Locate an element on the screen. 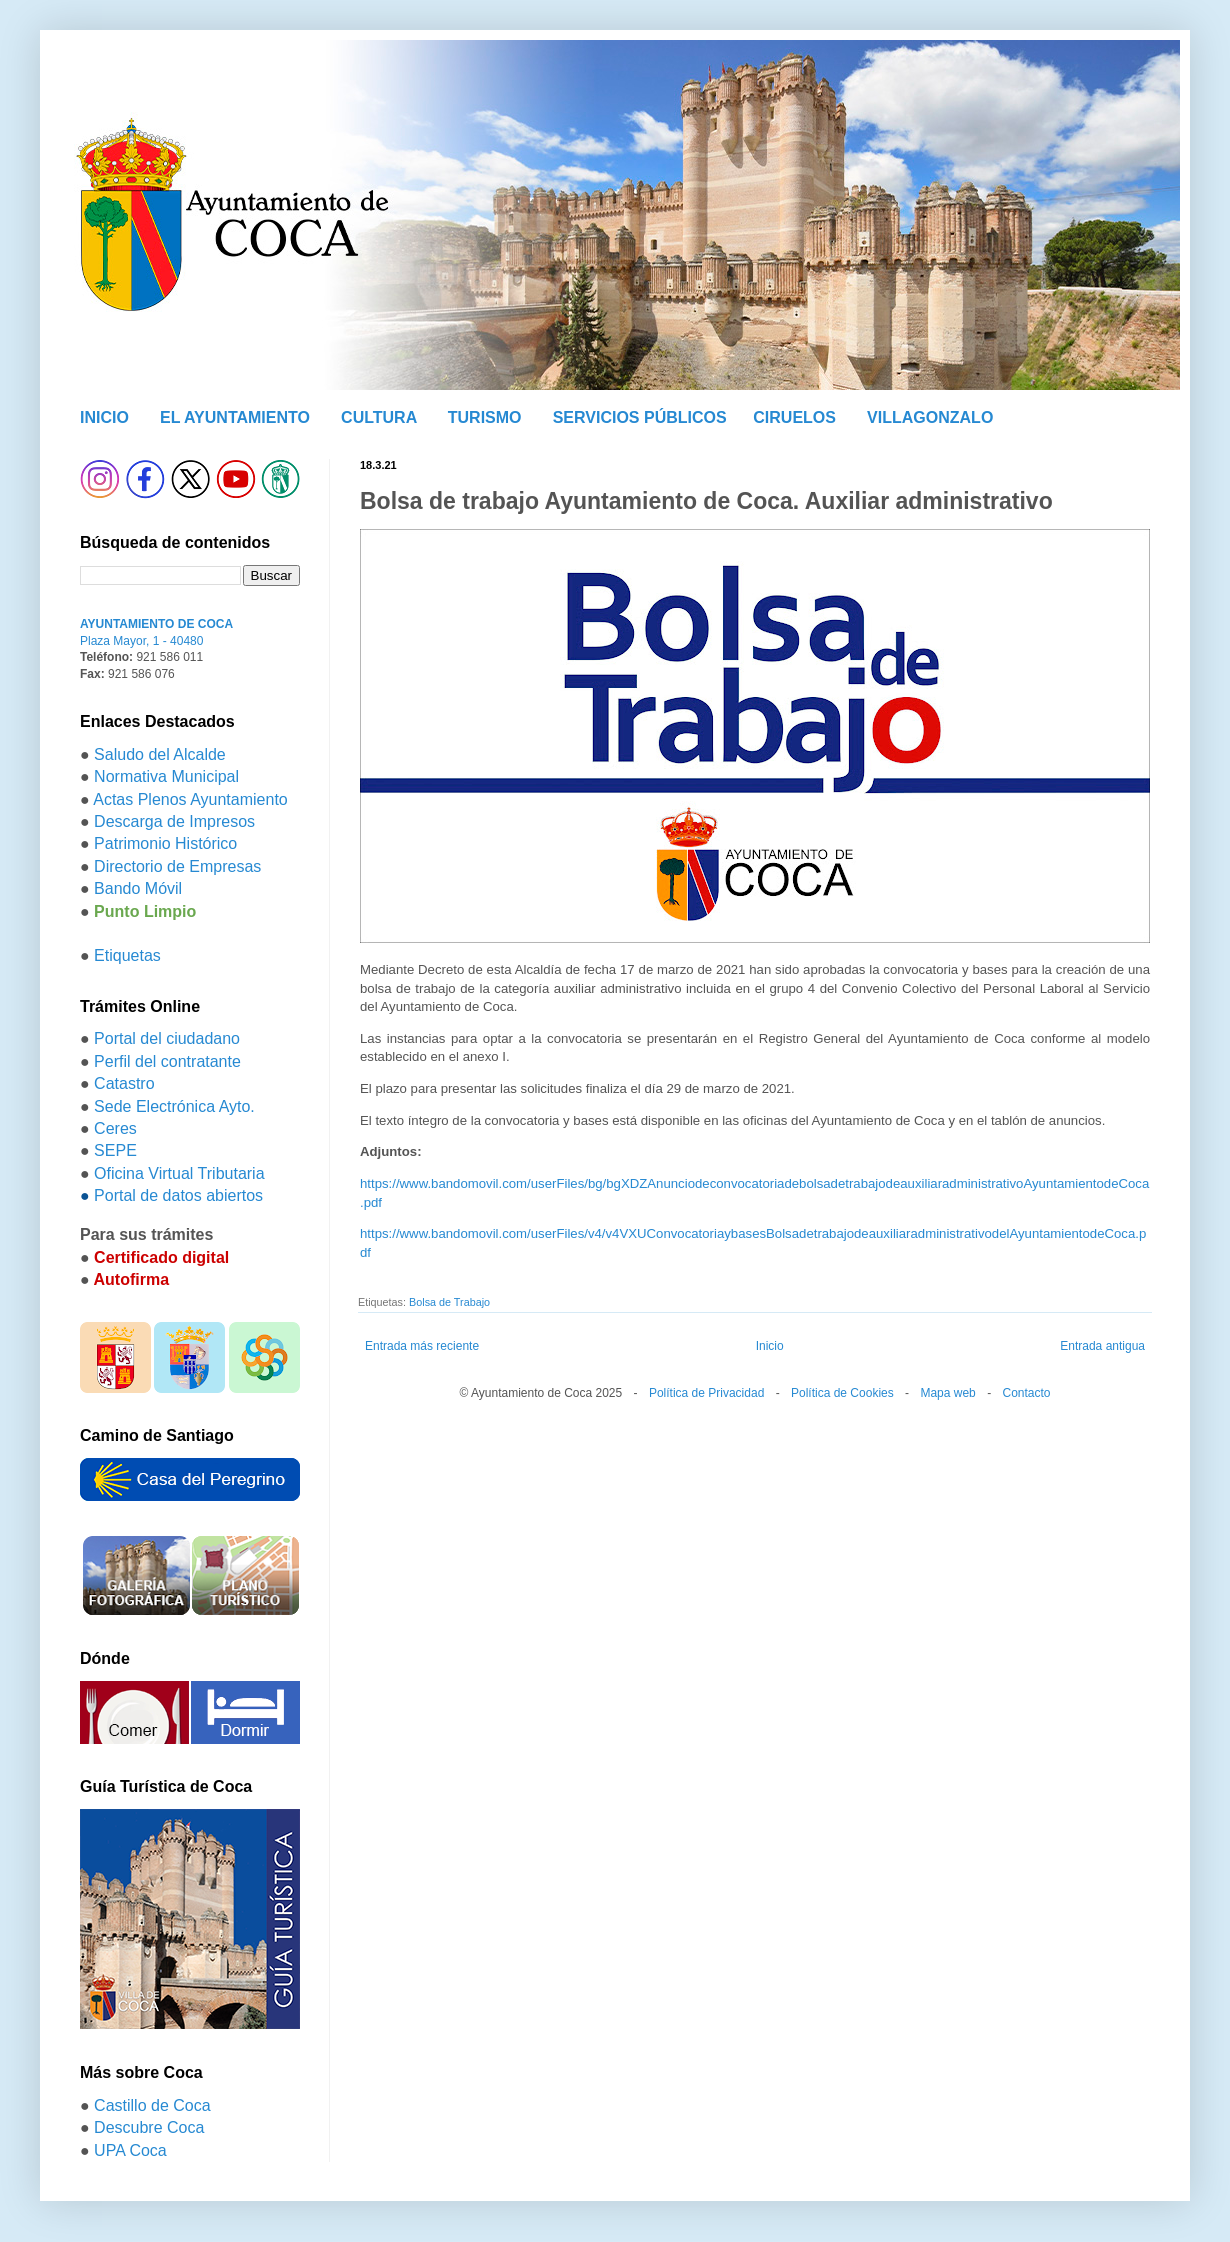 This screenshot has width=1230, height=2242. UPA Coca is located at coordinates (130, 2150).